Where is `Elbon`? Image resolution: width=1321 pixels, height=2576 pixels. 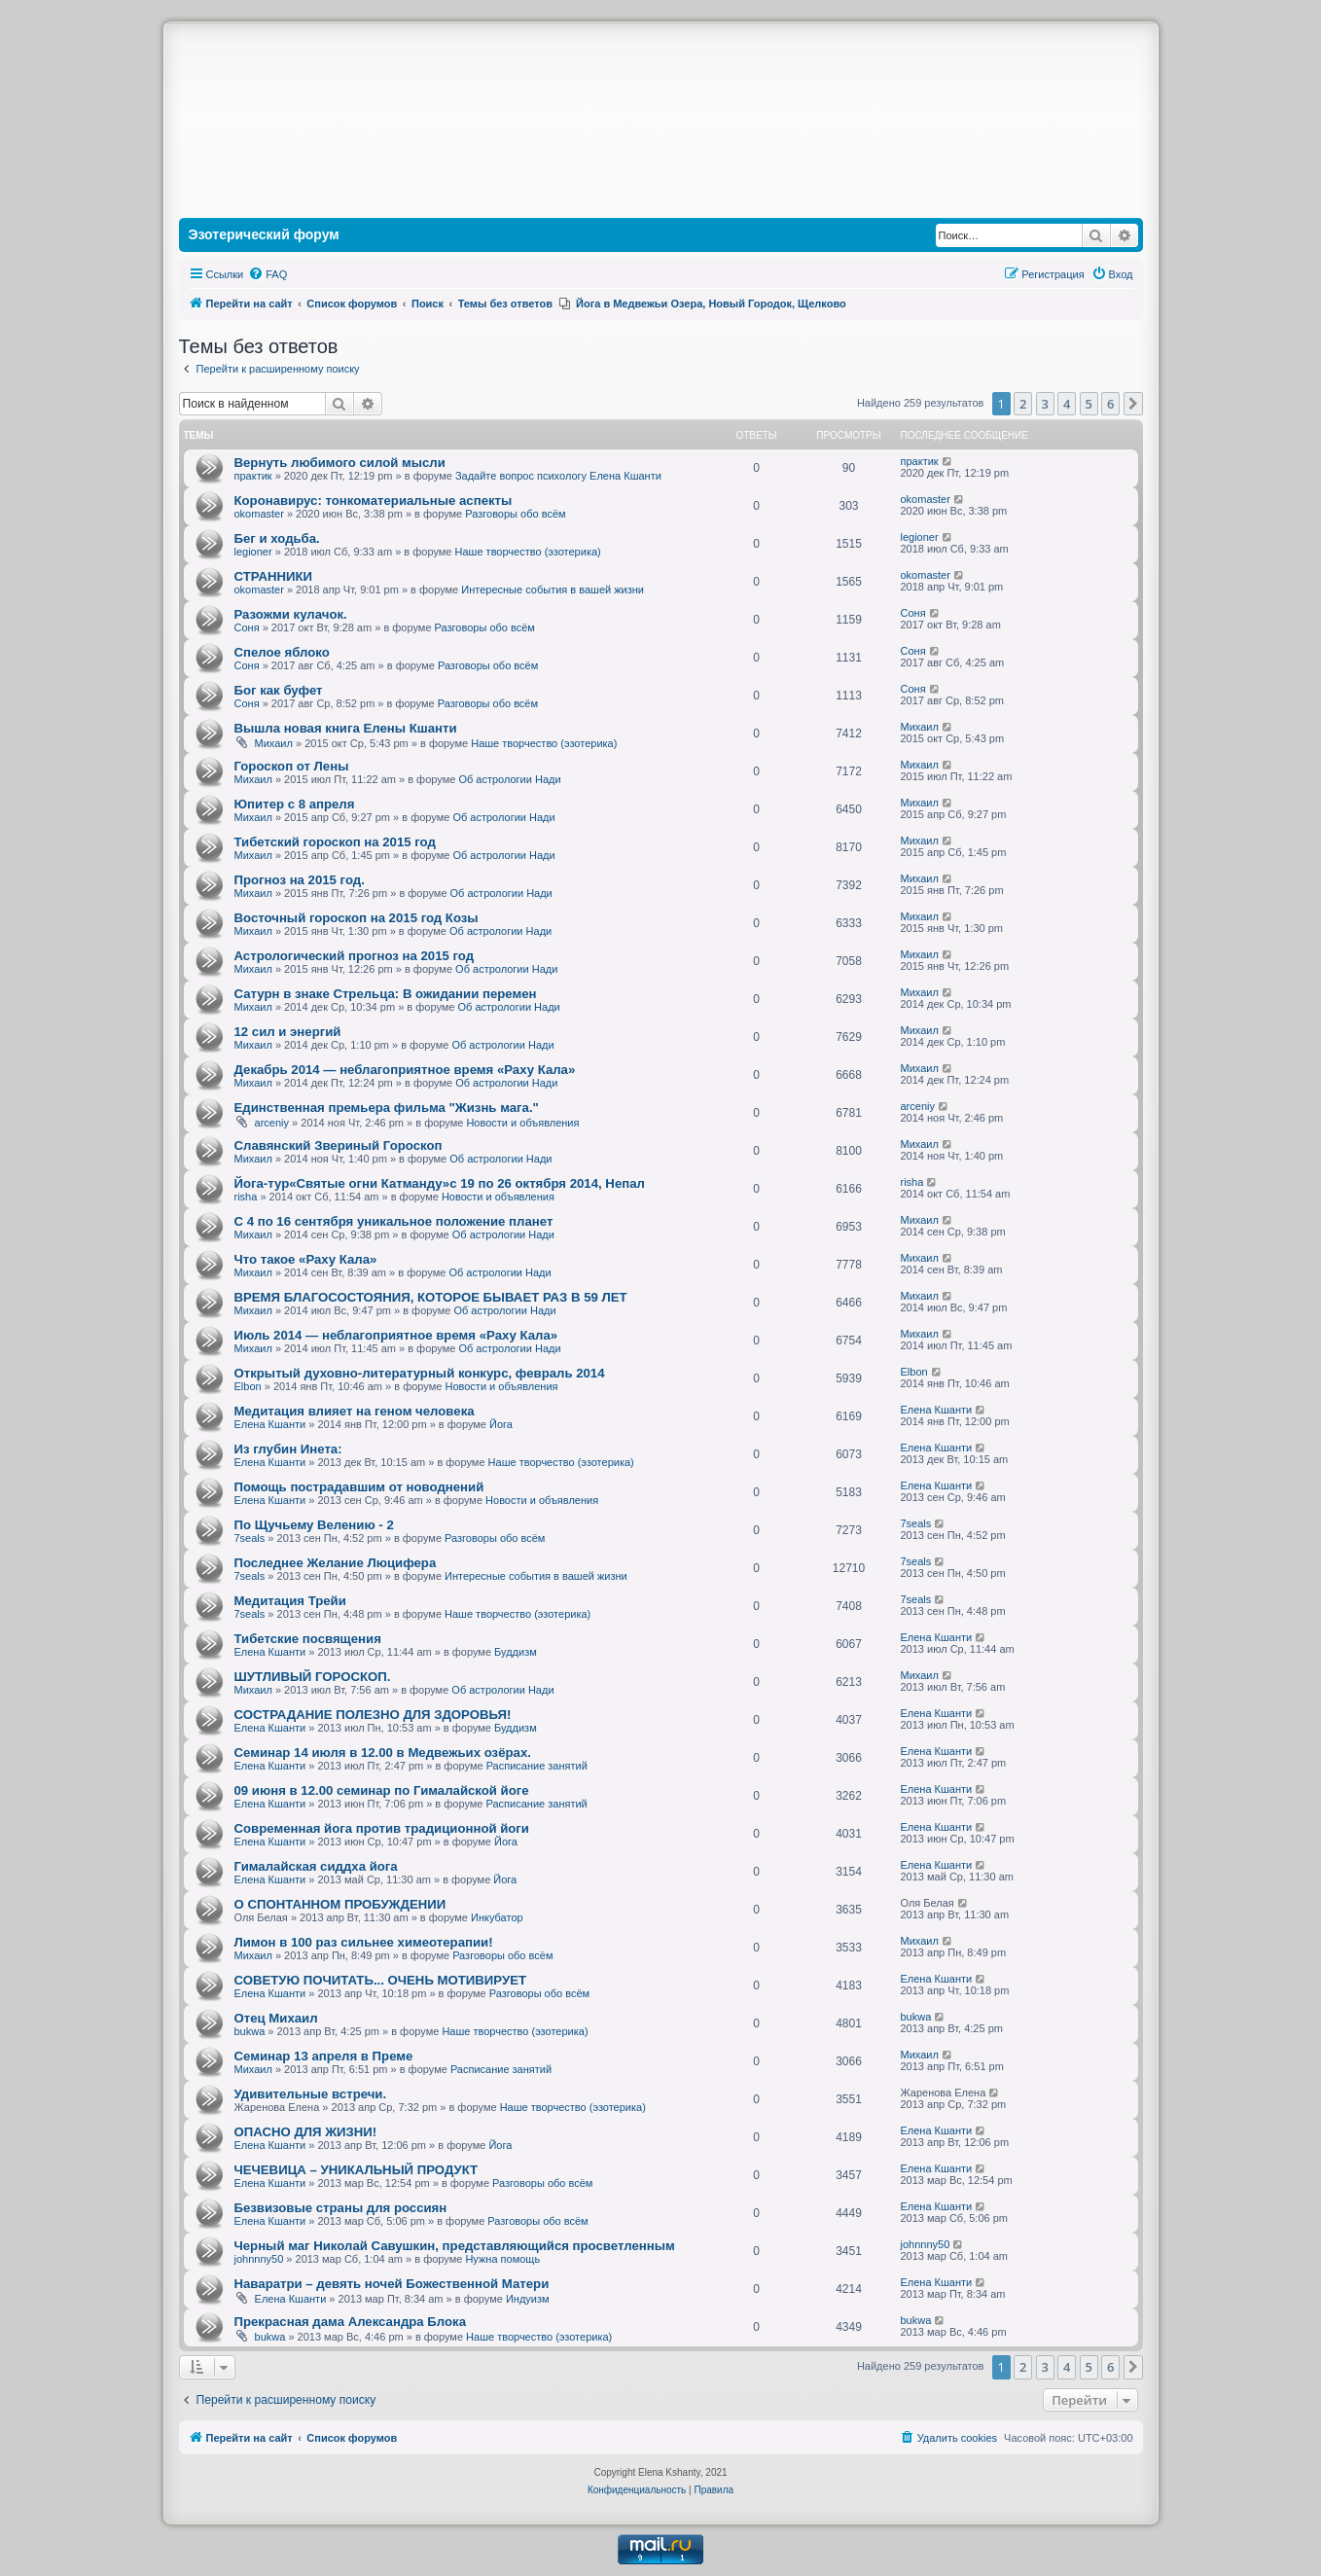 Elbon is located at coordinates (248, 1386).